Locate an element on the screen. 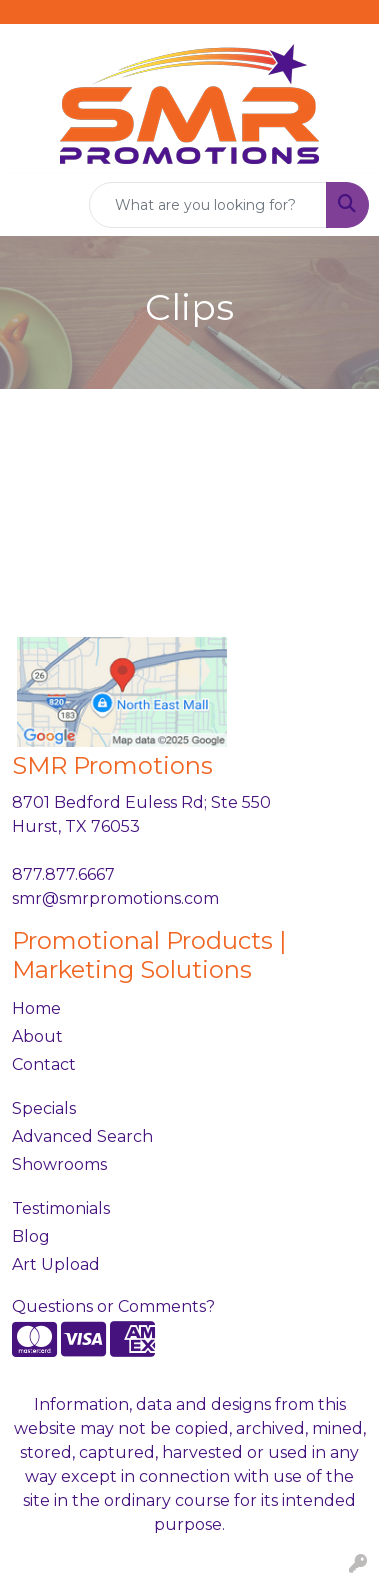 The image size is (379, 1577). Blog is located at coordinates (31, 1236).